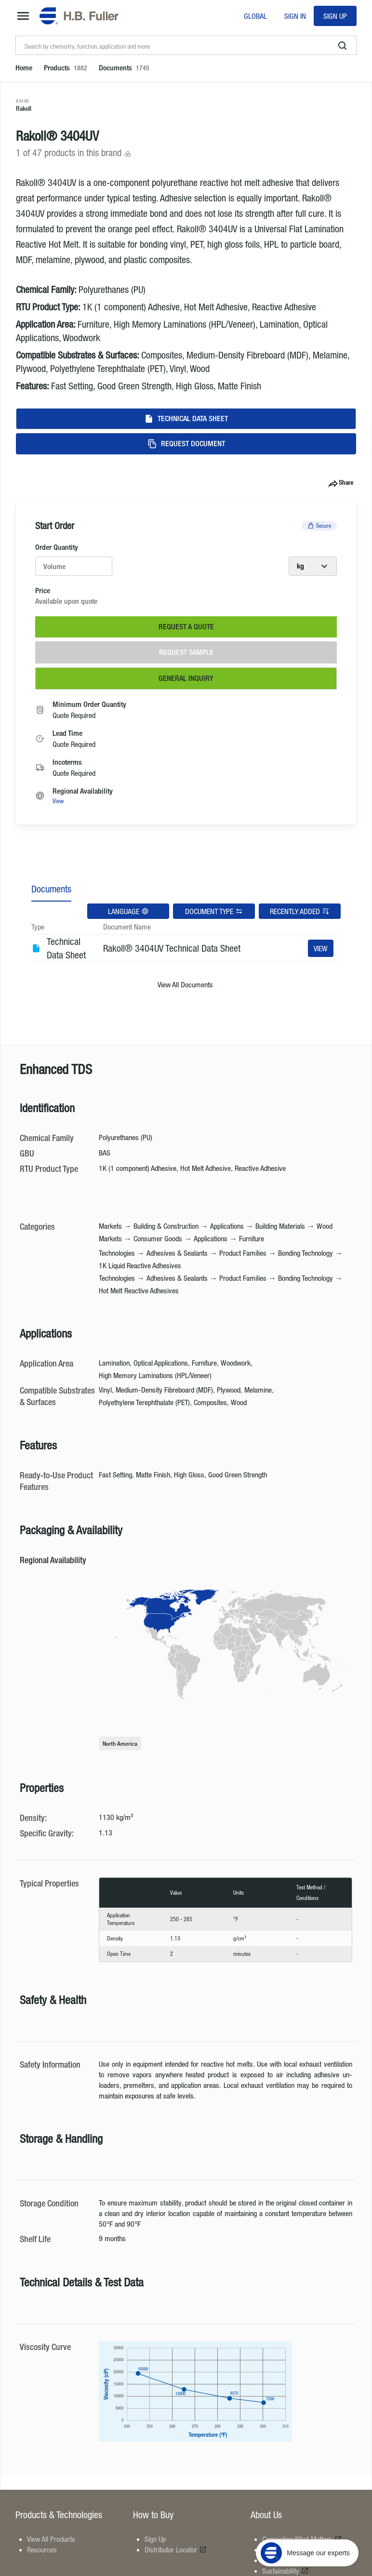 This screenshot has width=372, height=2576. What do you see at coordinates (302, 2539) in the screenshot?
I see `Connecting What Matters` at bounding box center [302, 2539].